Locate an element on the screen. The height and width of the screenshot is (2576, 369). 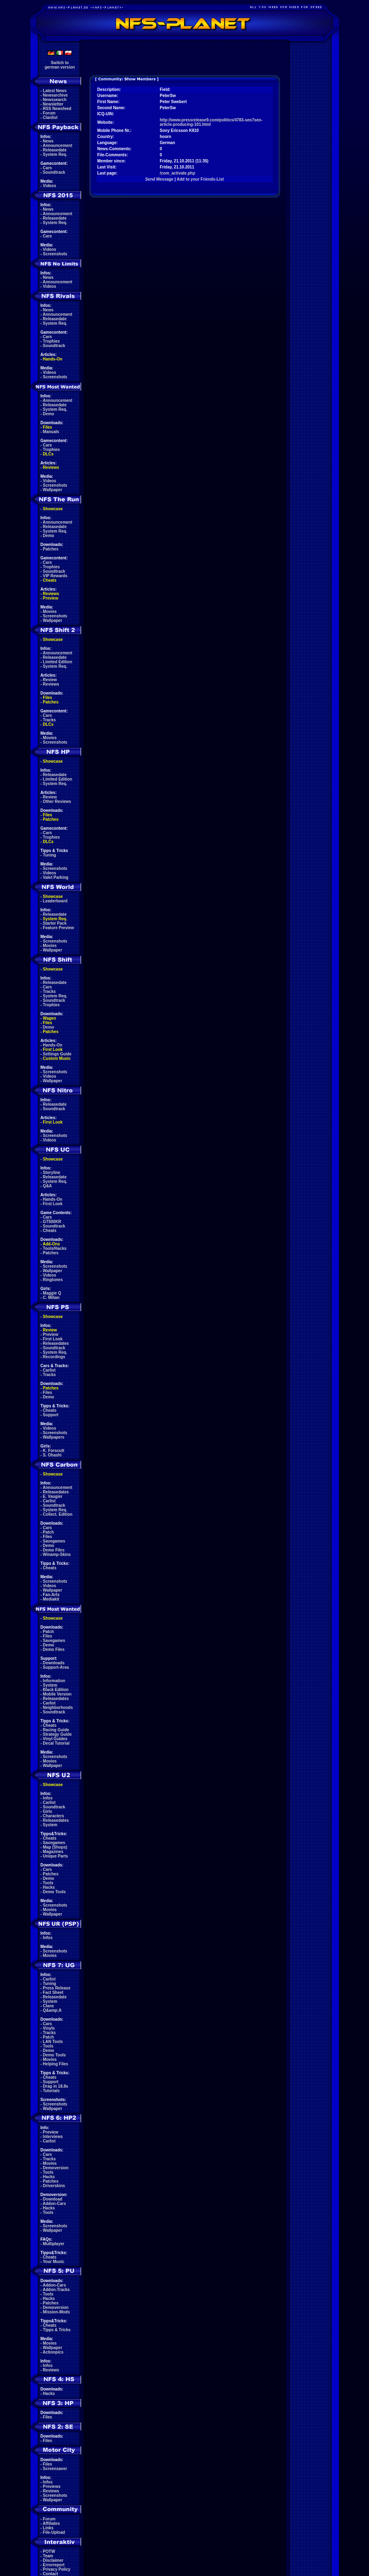
K. Forscutt is located at coordinates (54, 1450).